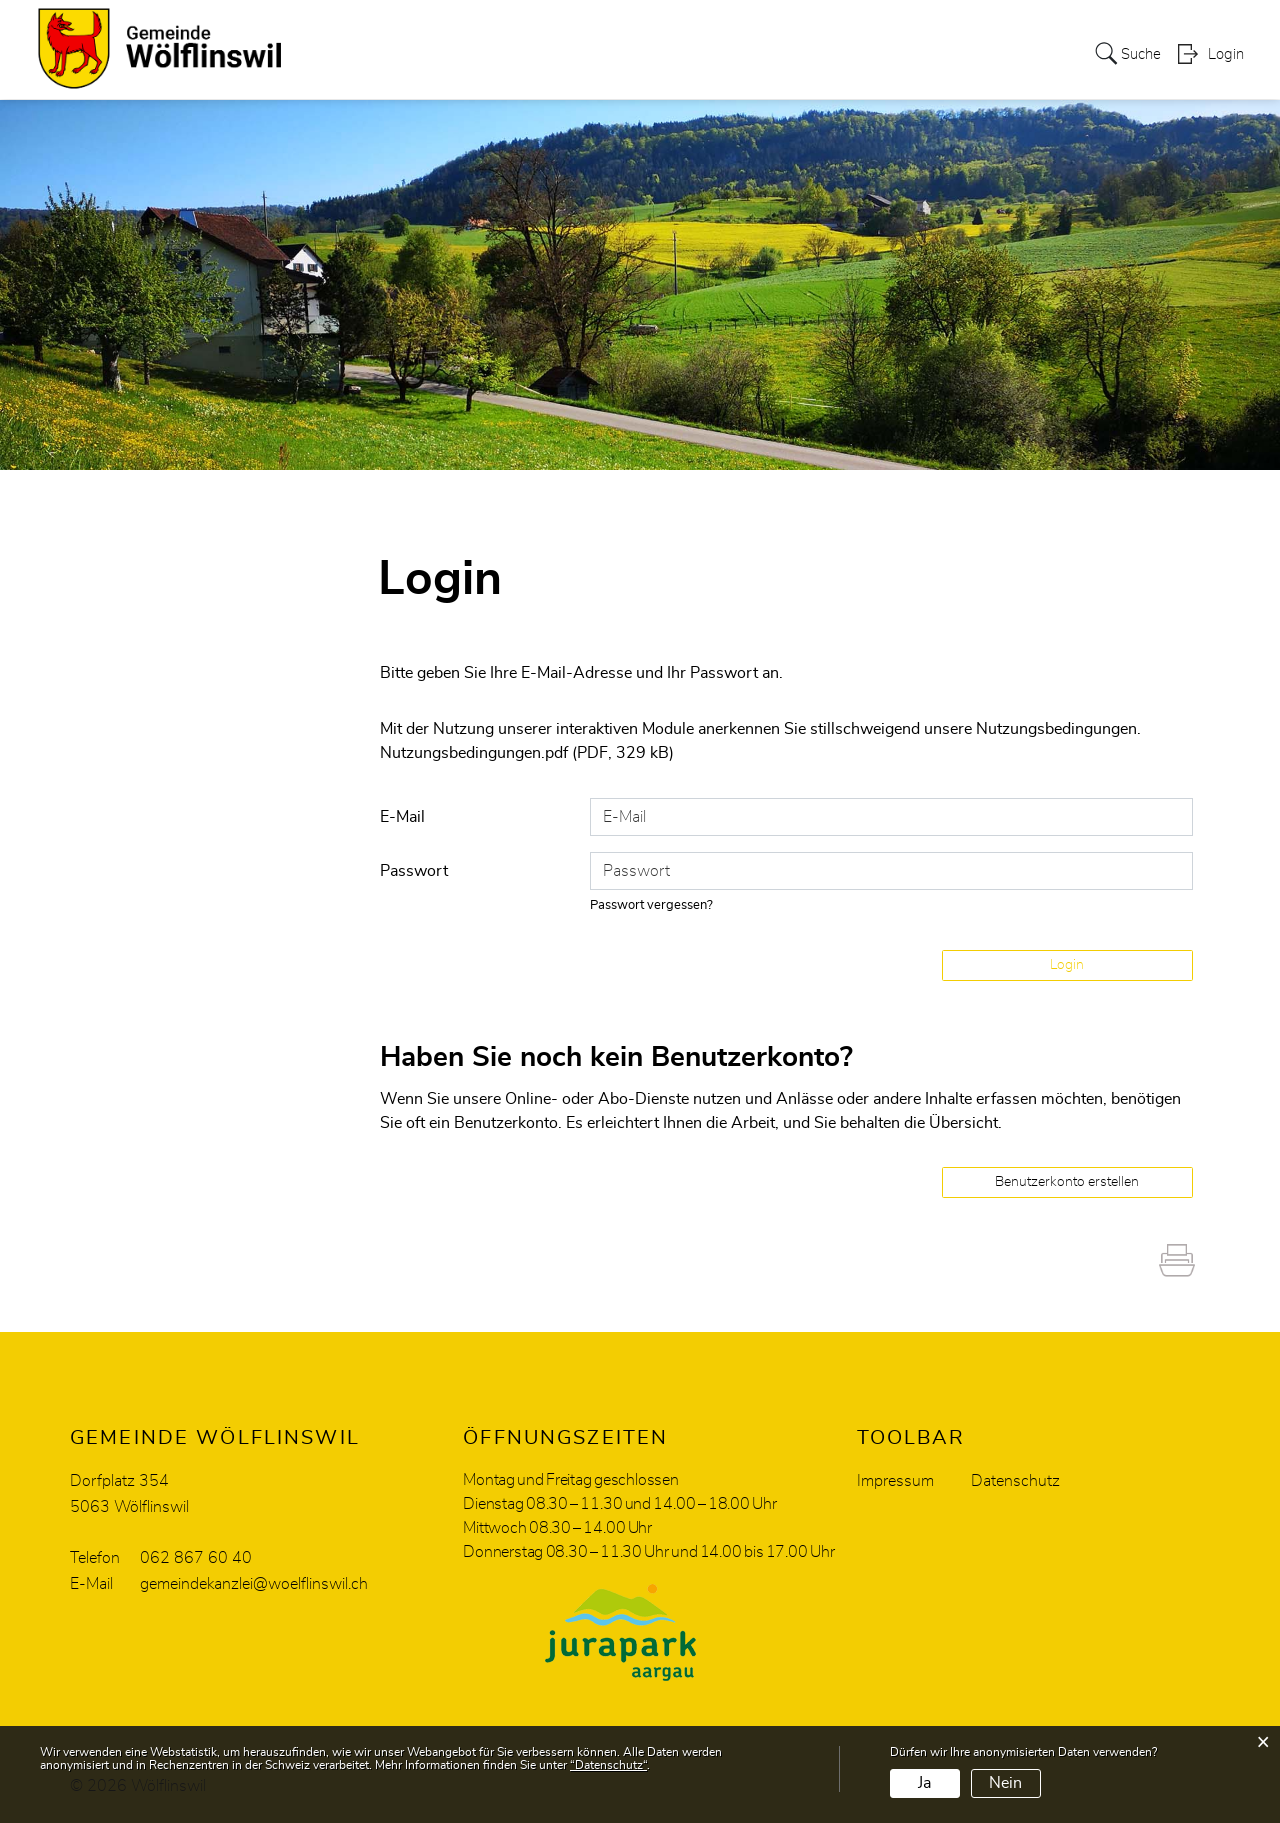 The height and width of the screenshot is (1823, 1280). Describe the element at coordinates (1052, 34) in the screenshot. I see `Aktuelles` at that location.